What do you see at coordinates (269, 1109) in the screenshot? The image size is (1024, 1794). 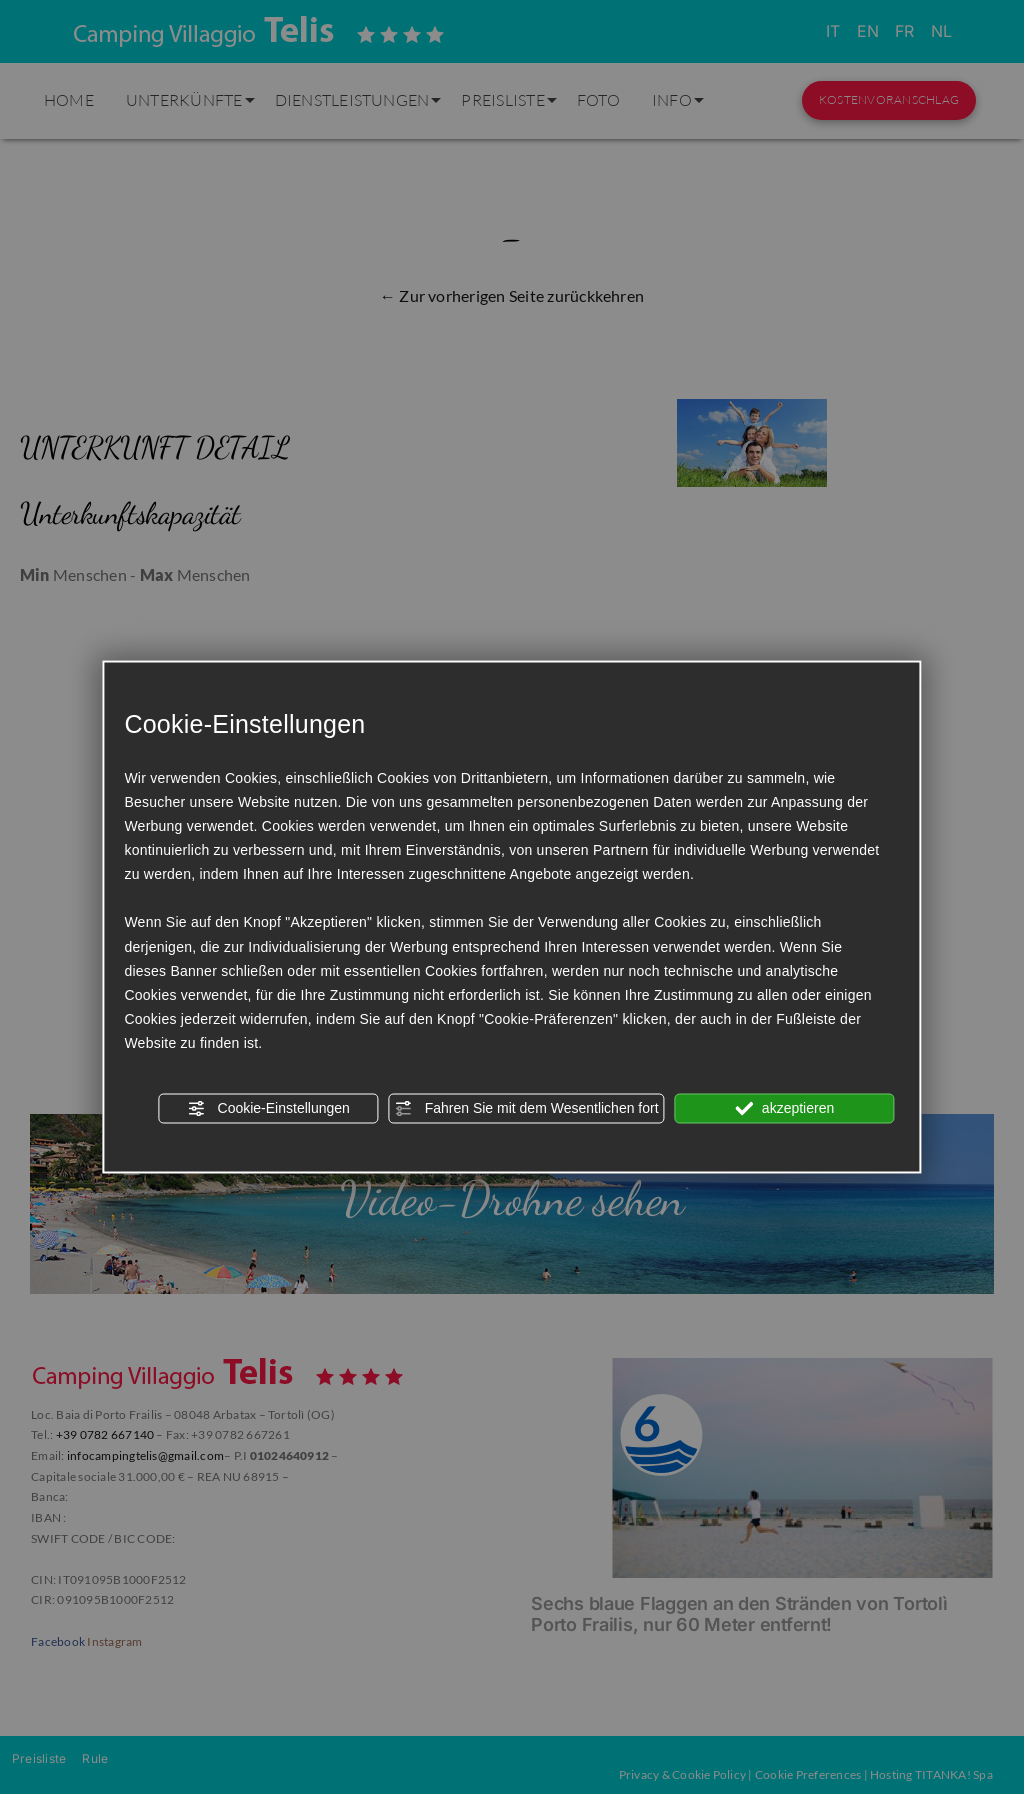 I see `Cookie-Einstellungen` at bounding box center [269, 1109].